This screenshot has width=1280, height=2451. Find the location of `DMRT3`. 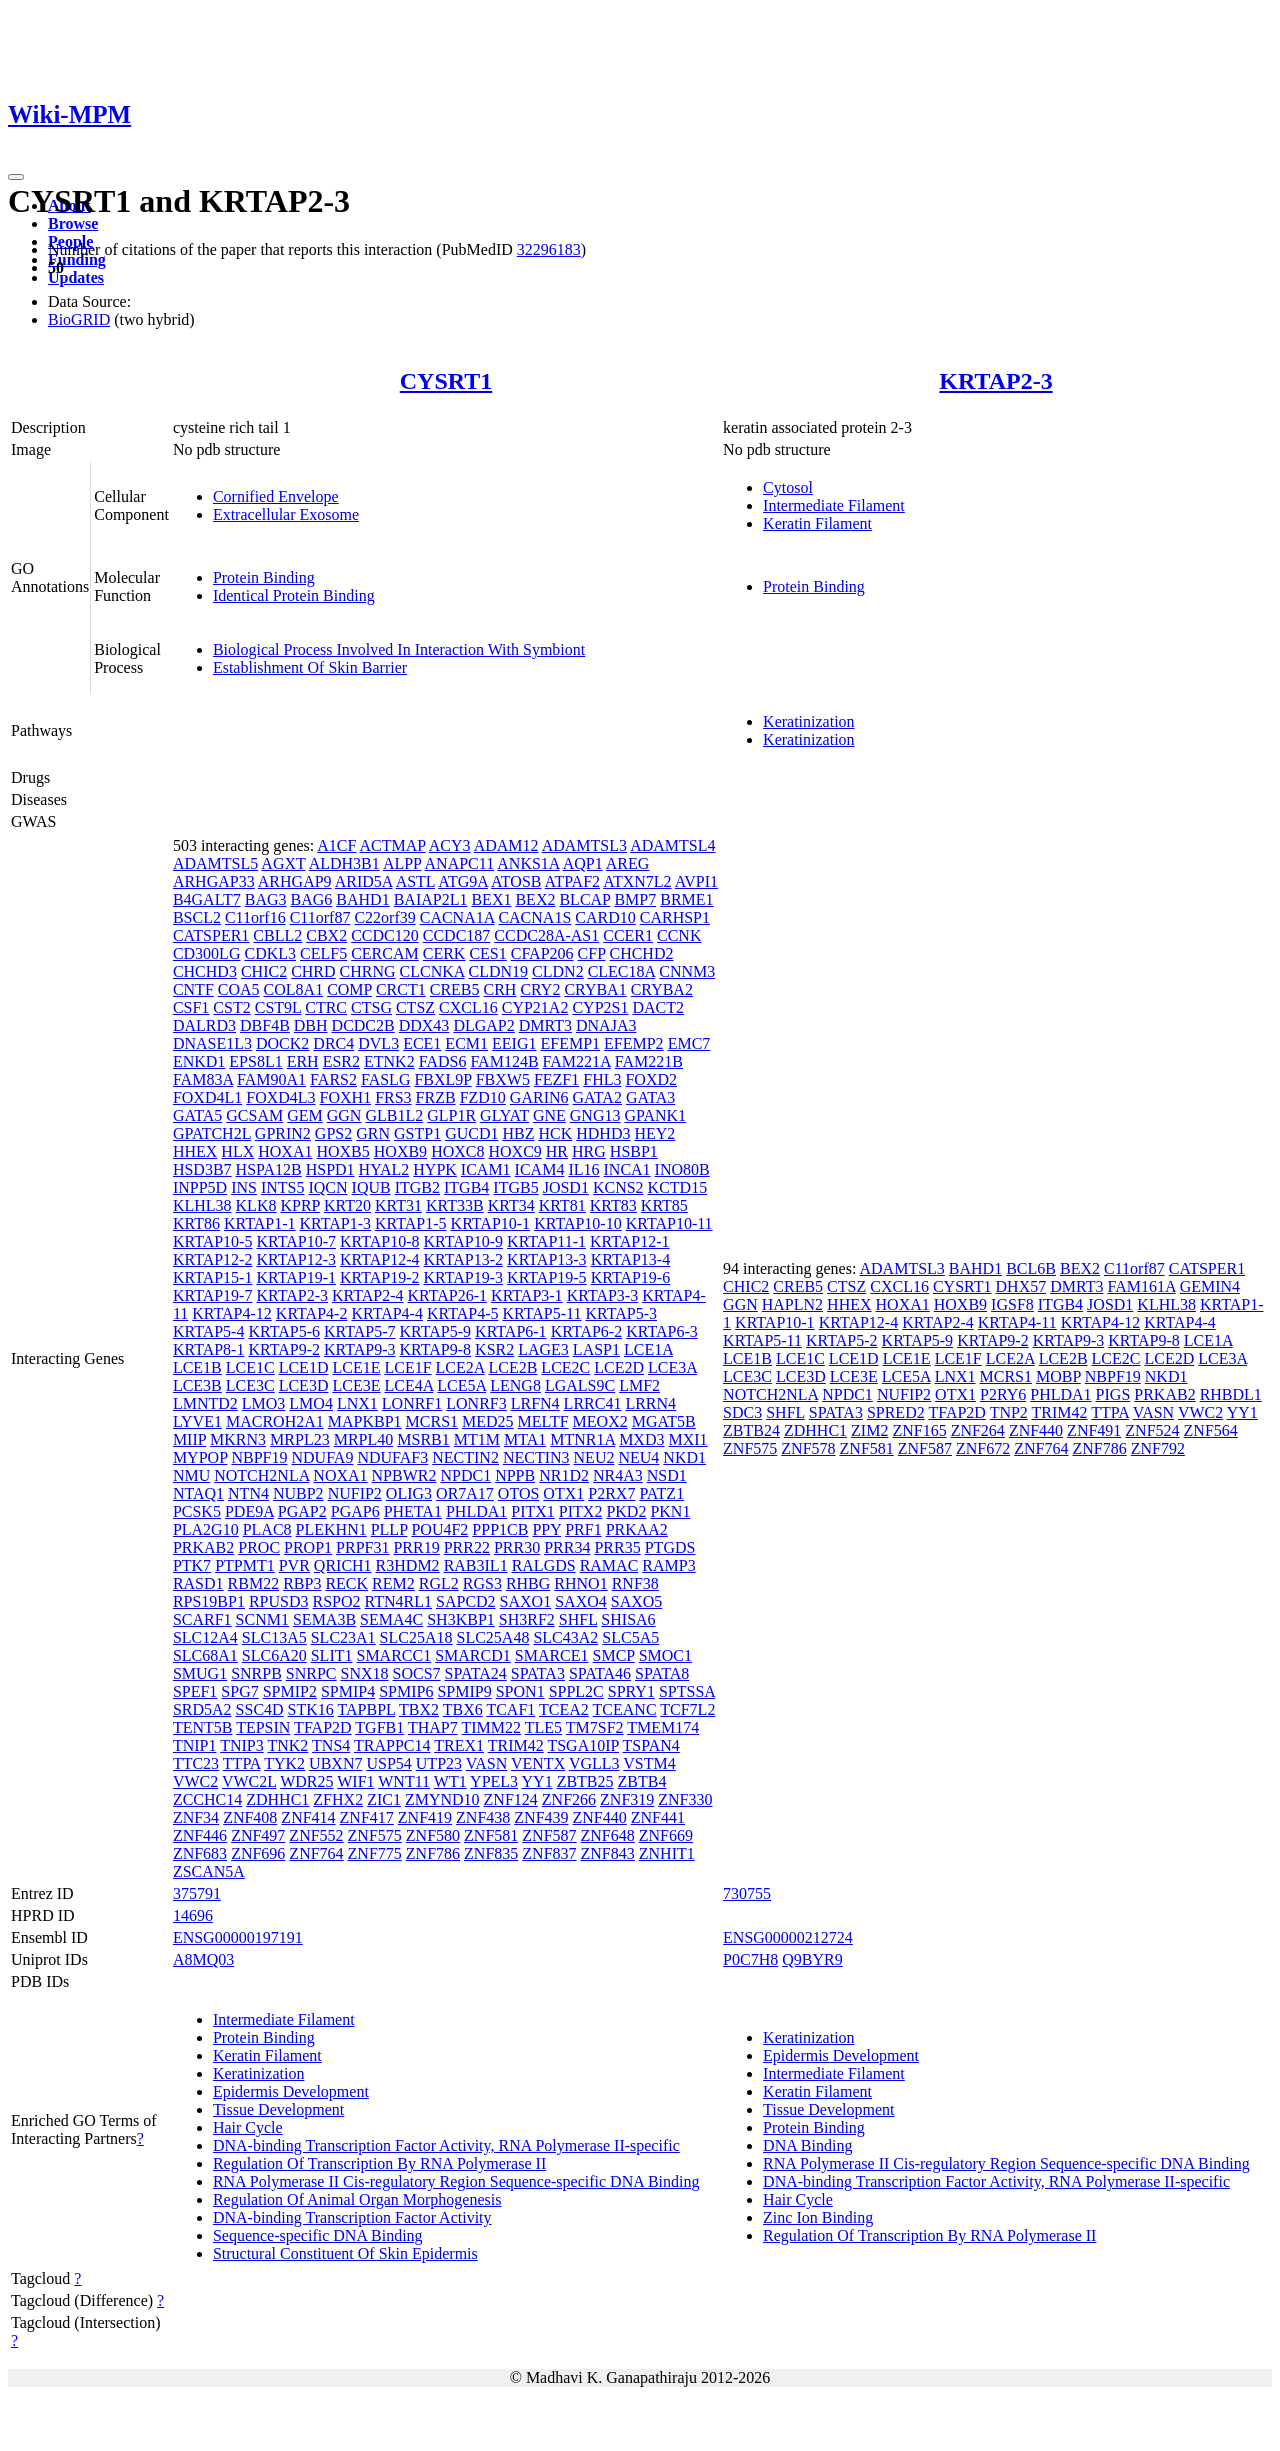

DMRT3 is located at coordinates (545, 1025).